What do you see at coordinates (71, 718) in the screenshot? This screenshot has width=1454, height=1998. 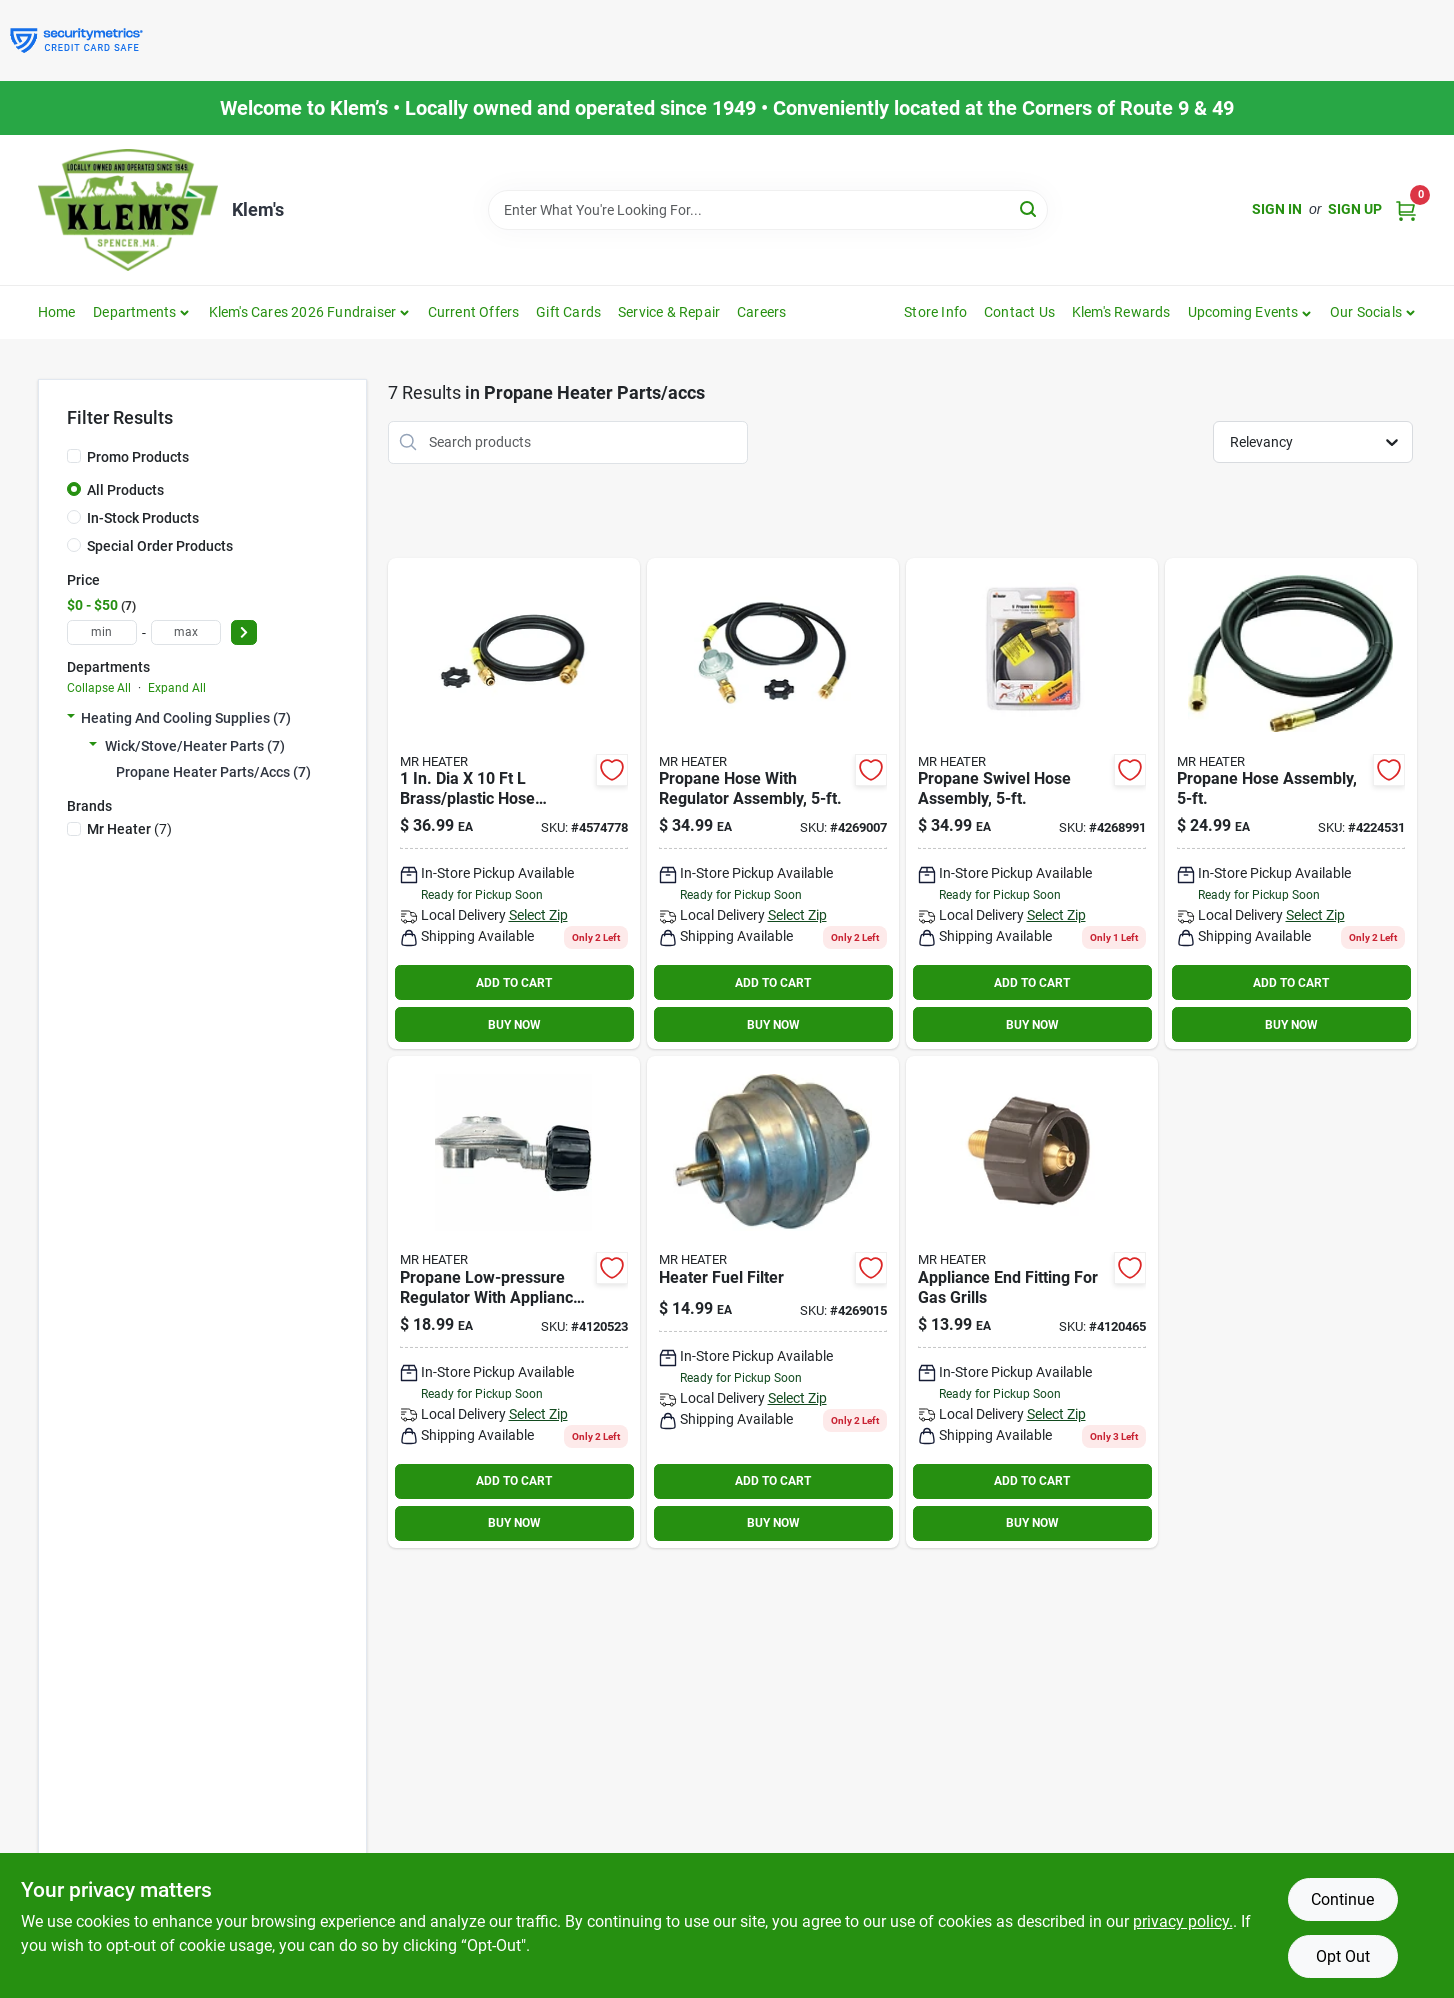 I see `[Expand node]` at bounding box center [71, 718].